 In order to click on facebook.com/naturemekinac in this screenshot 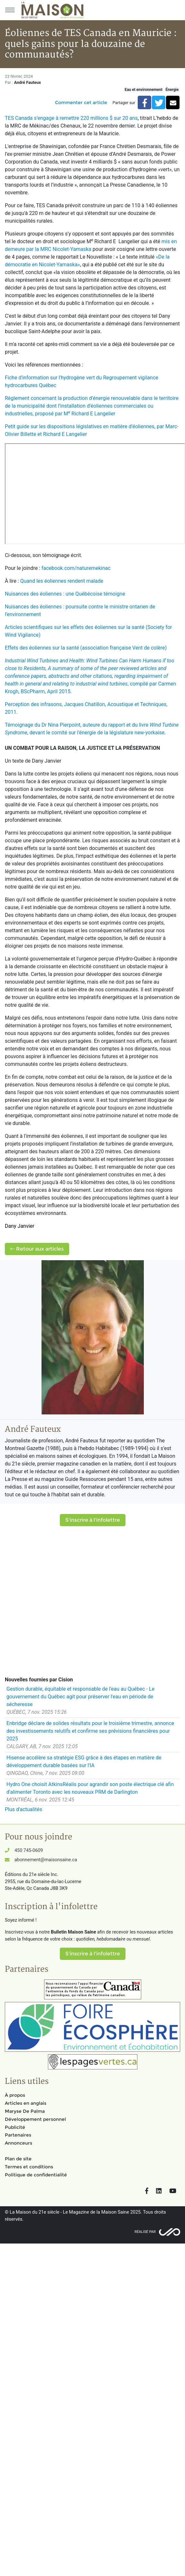, I will do `click(76, 568)`.